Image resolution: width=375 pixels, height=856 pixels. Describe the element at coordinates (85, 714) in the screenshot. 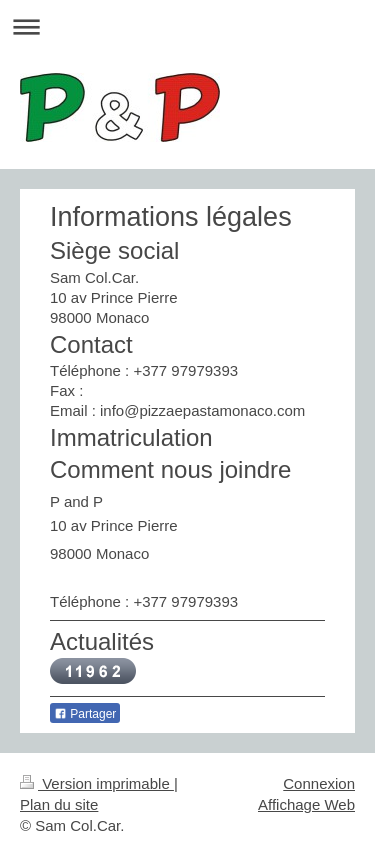

I see `Partager` at that location.